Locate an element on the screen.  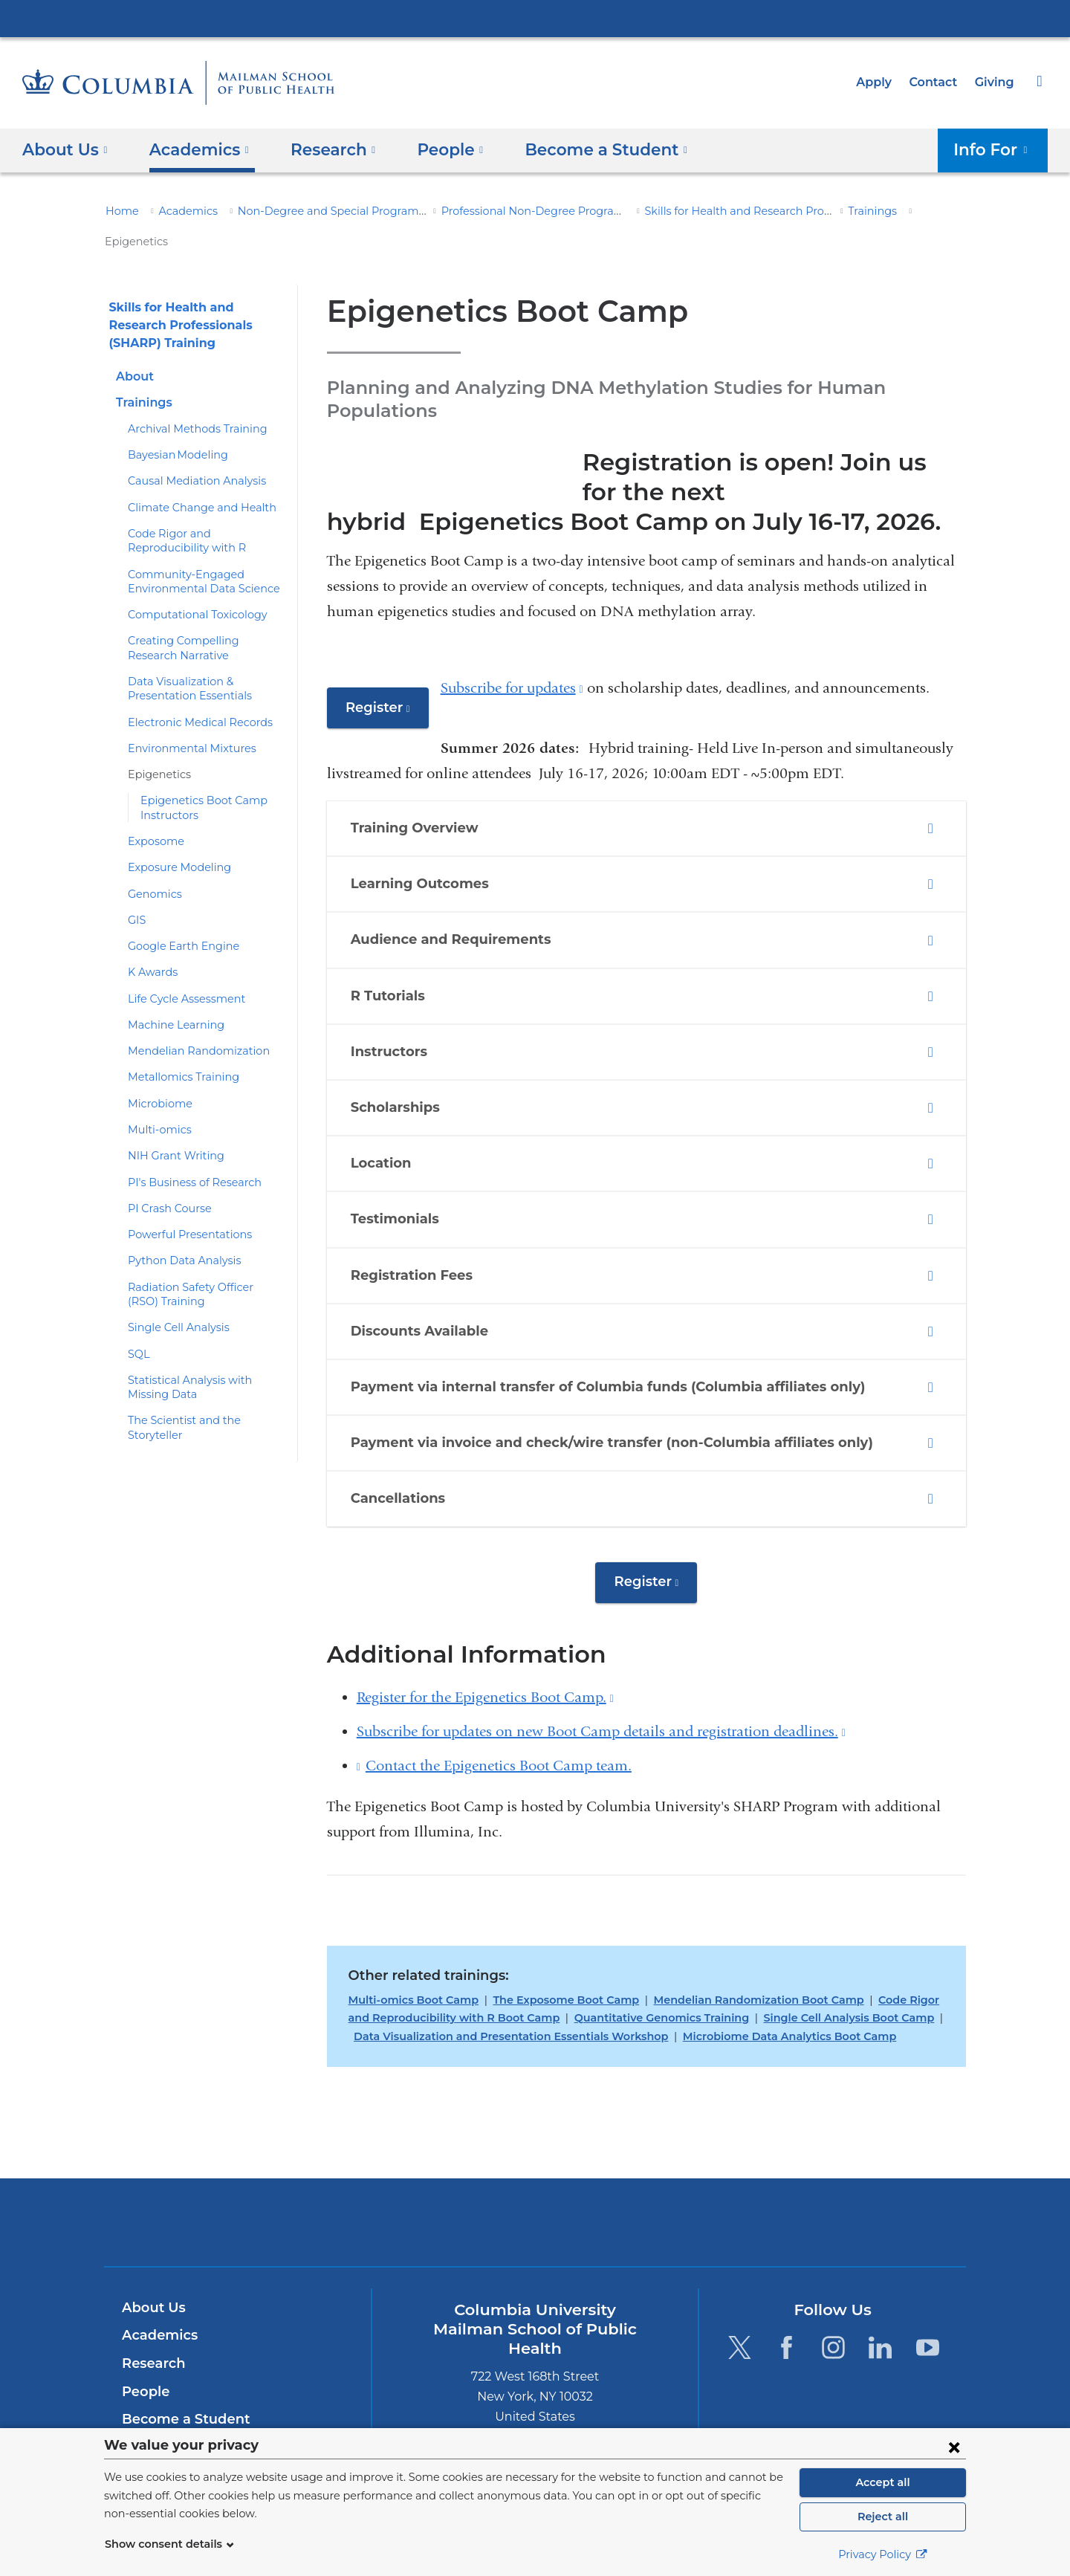
NIH Grant Writing is located at coordinates (170, 1126).